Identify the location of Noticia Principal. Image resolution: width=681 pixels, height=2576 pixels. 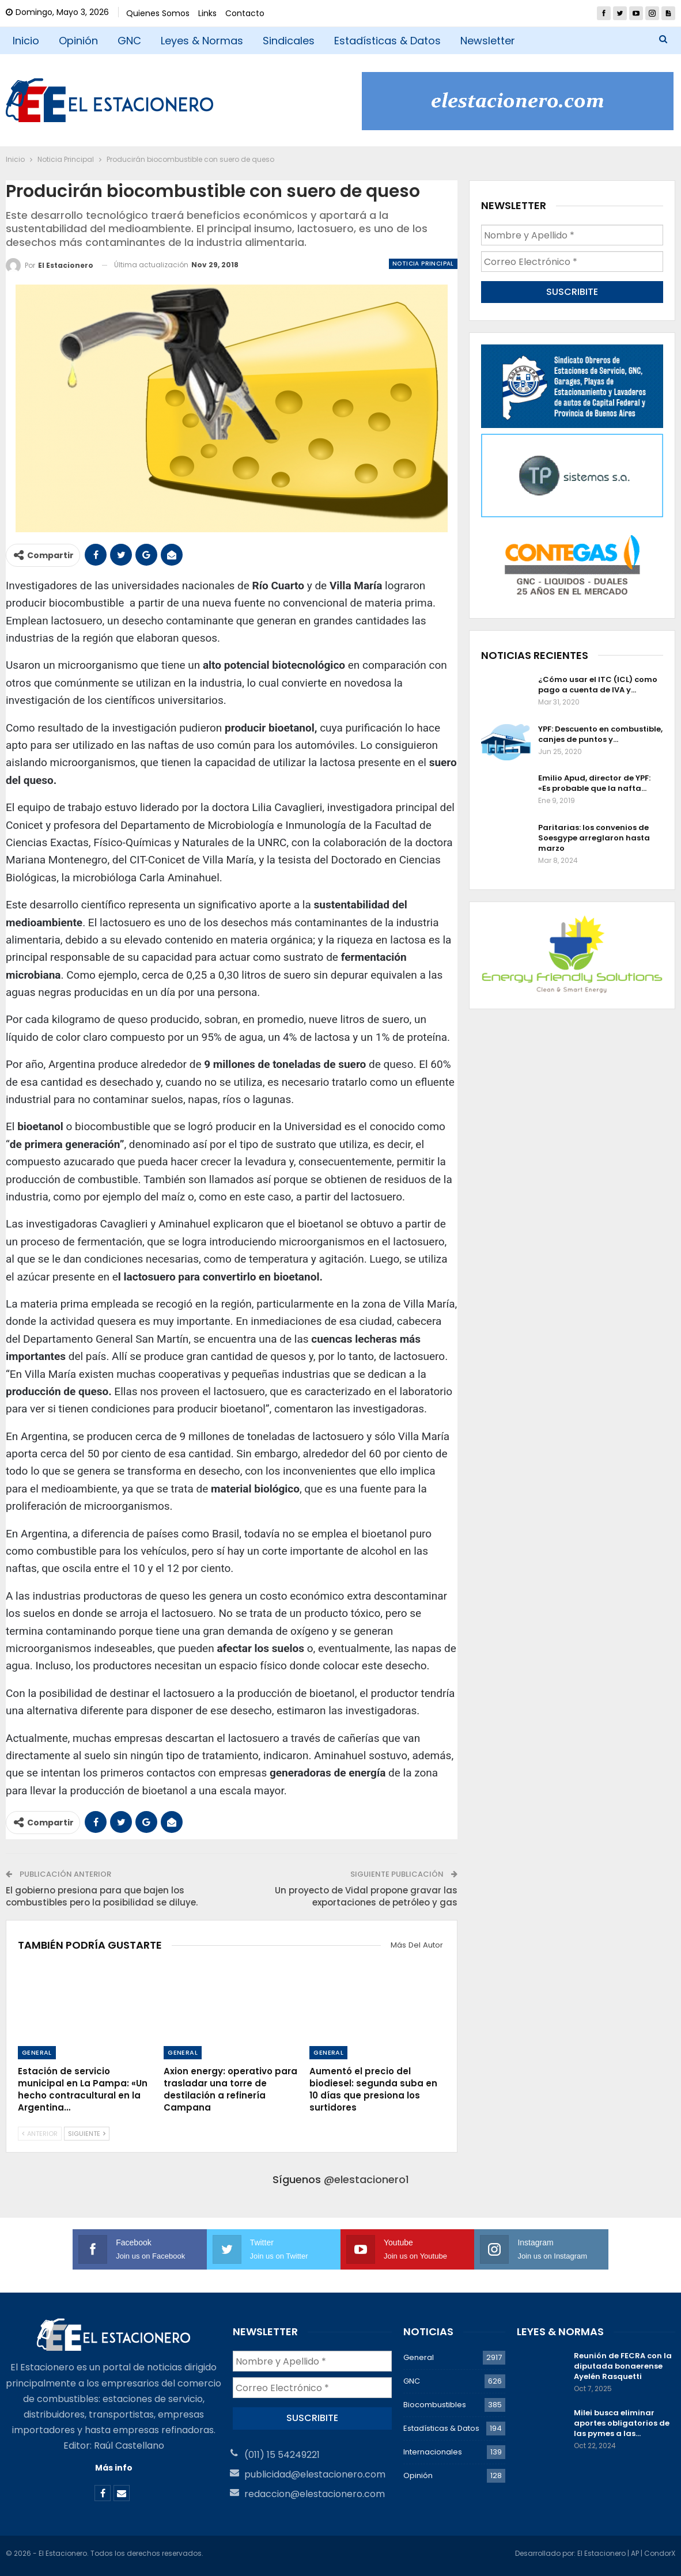
(423, 263).